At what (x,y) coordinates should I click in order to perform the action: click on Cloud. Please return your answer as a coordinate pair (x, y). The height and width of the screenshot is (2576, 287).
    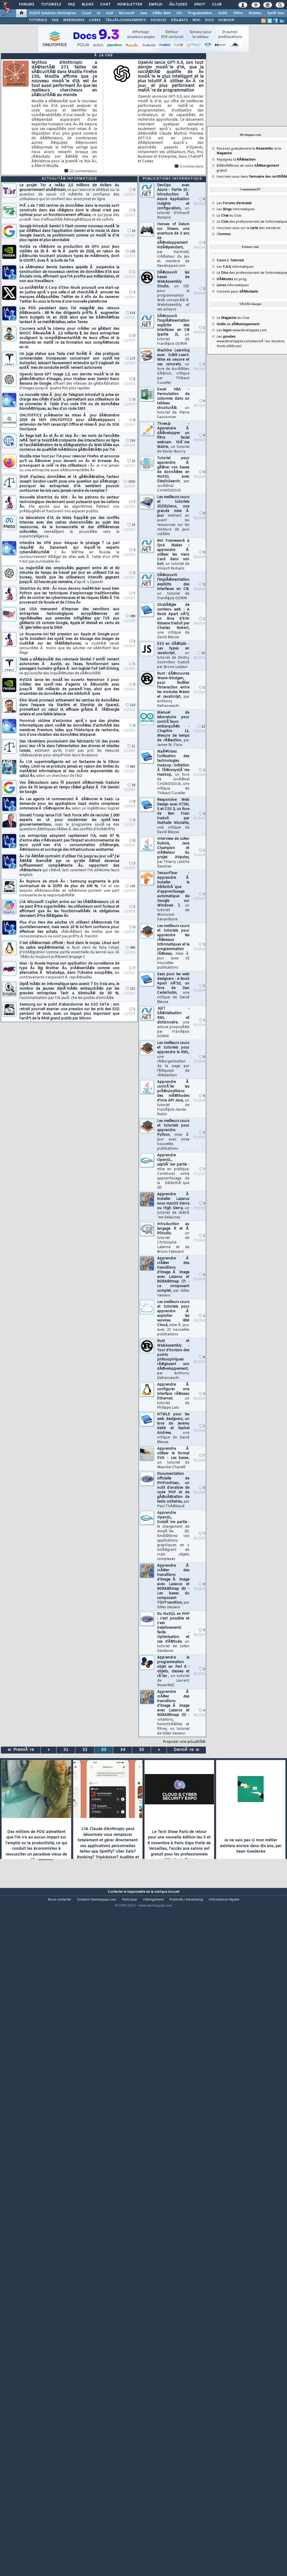
    Looking at the image, I should click on (86, 13).